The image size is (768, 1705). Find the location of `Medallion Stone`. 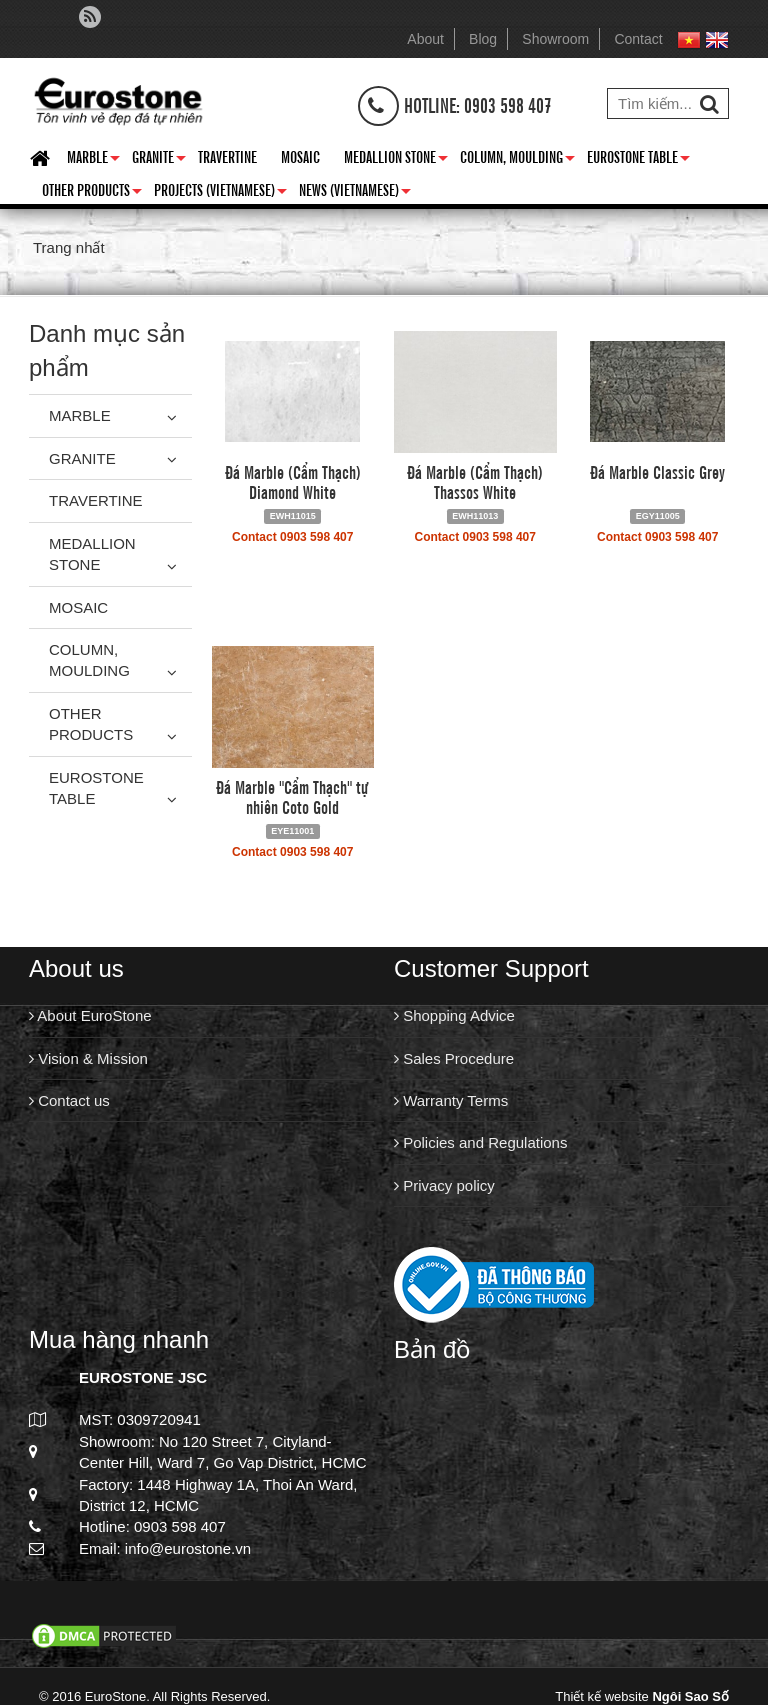

Medallion Stone is located at coordinates (396, 160).